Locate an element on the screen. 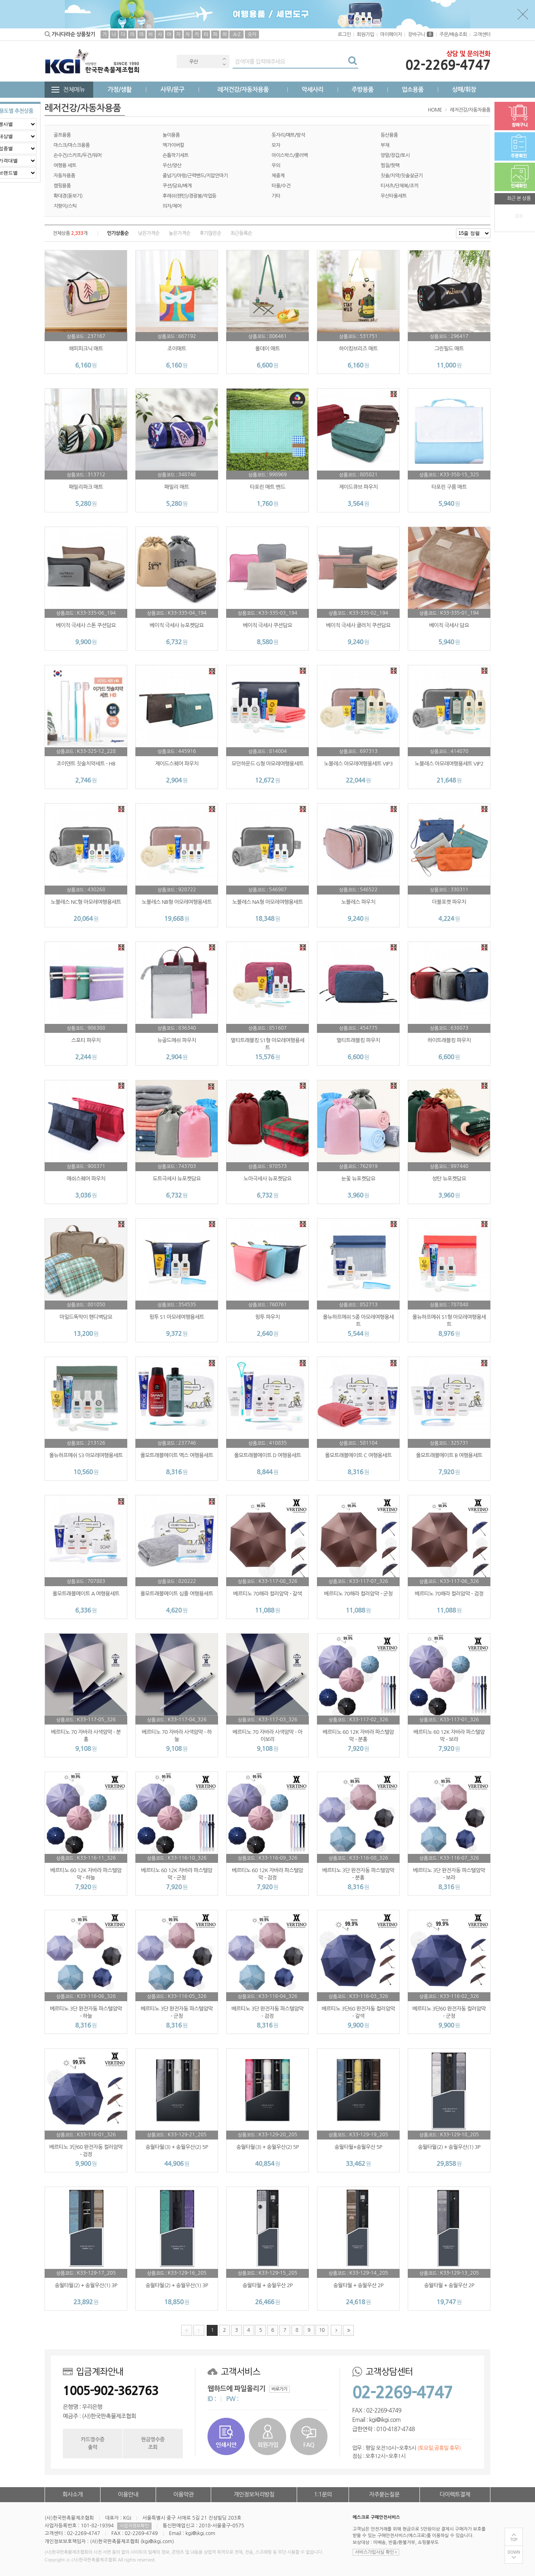 The width and height of the screenshot is (535, 2576). 자동차용품 is located at coordinates (64, 175).